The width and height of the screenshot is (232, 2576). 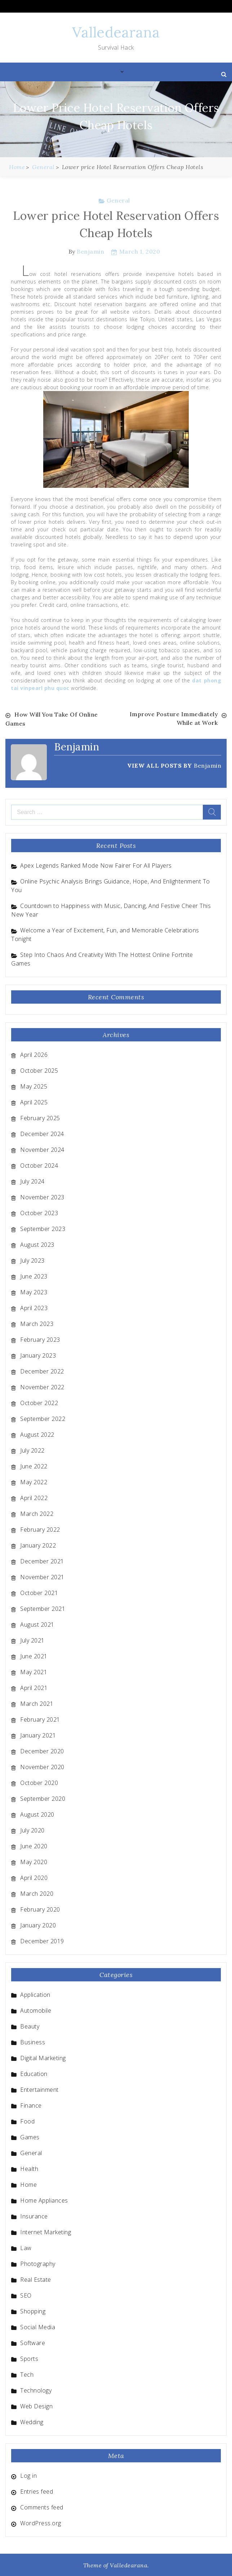 I want to click on August 2021, so click(x=37, y=1624).